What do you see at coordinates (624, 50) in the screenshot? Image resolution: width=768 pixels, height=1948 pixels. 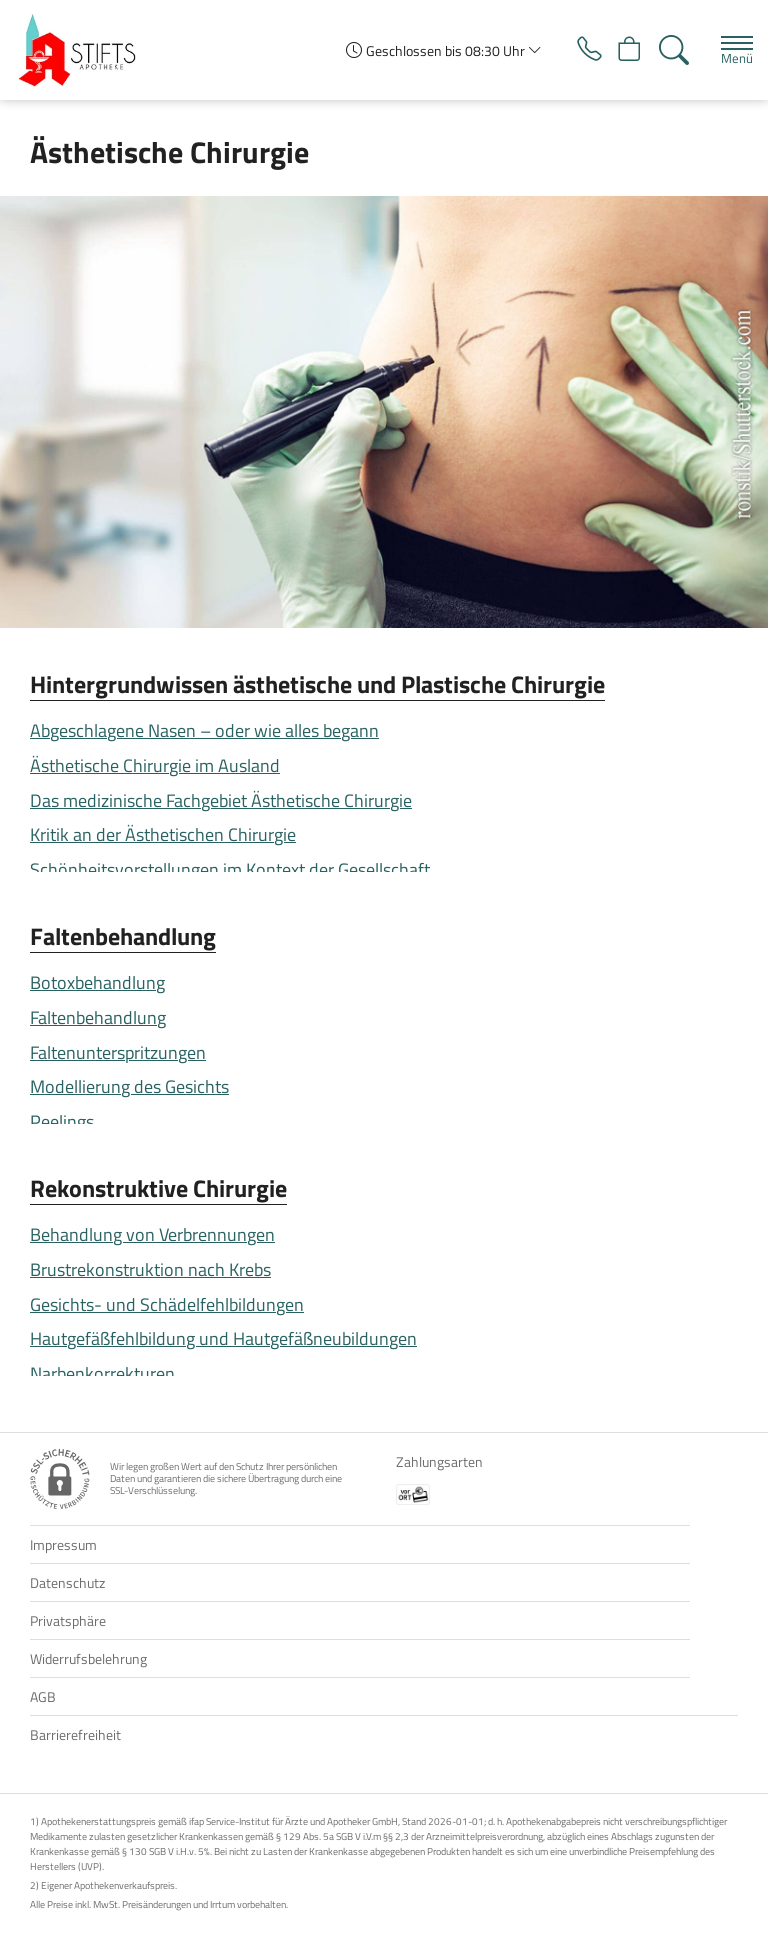 I see `[Hier Warenkorb öffnen]` at bounding box center [624, 50].